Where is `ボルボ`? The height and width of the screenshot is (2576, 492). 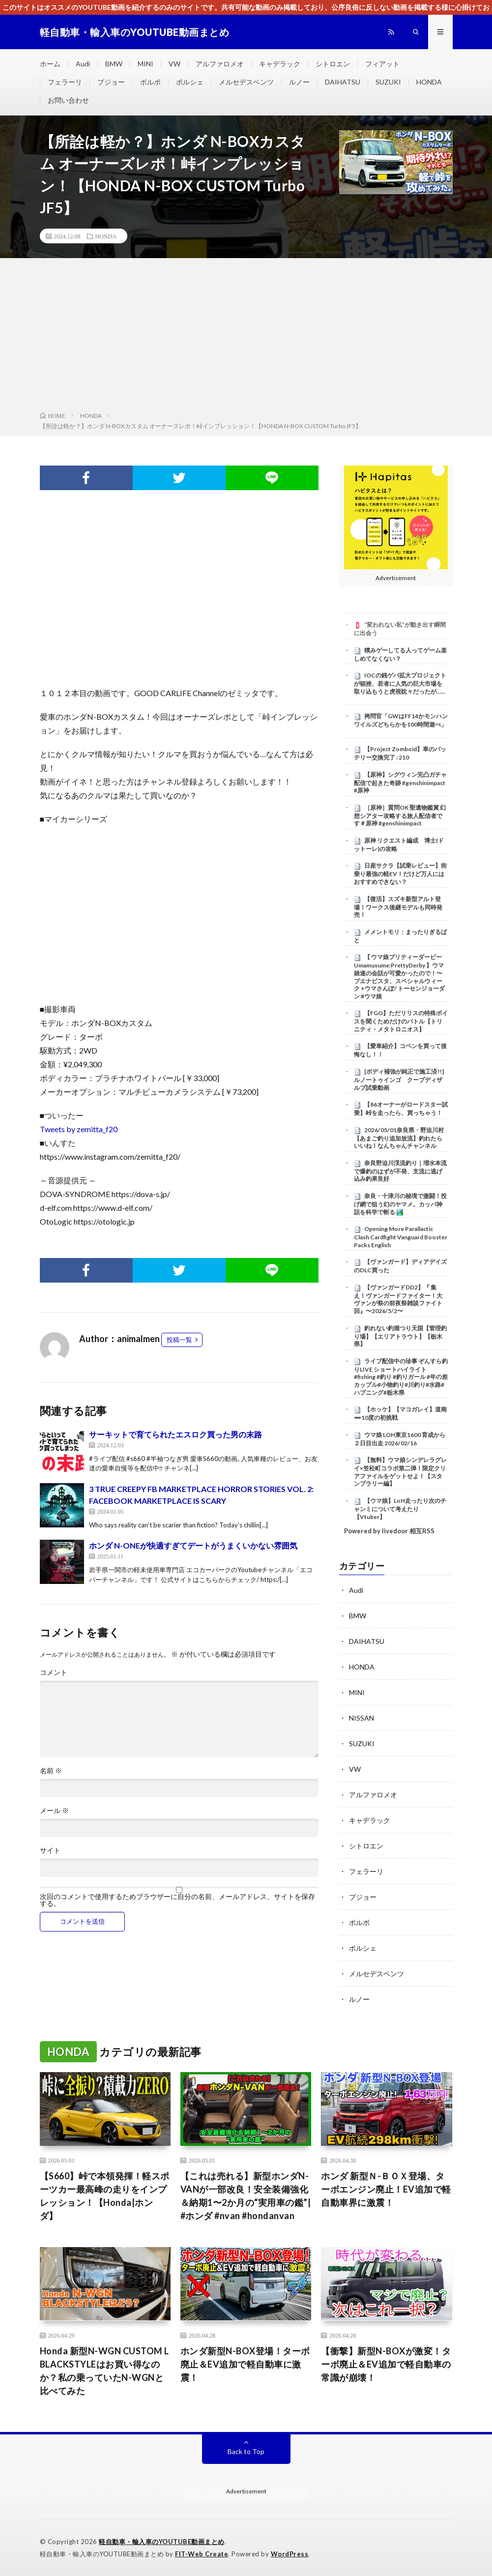 ボルボ is located at coordinates (150, 82).